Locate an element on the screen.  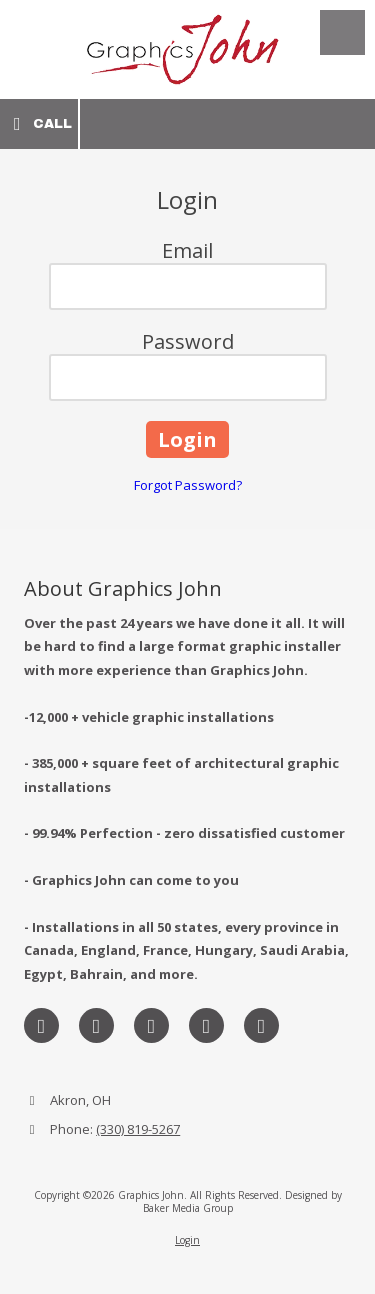
[Visit Graphics John on LinkedIn (opens in new window)] is located at coordinates (151, 1025).